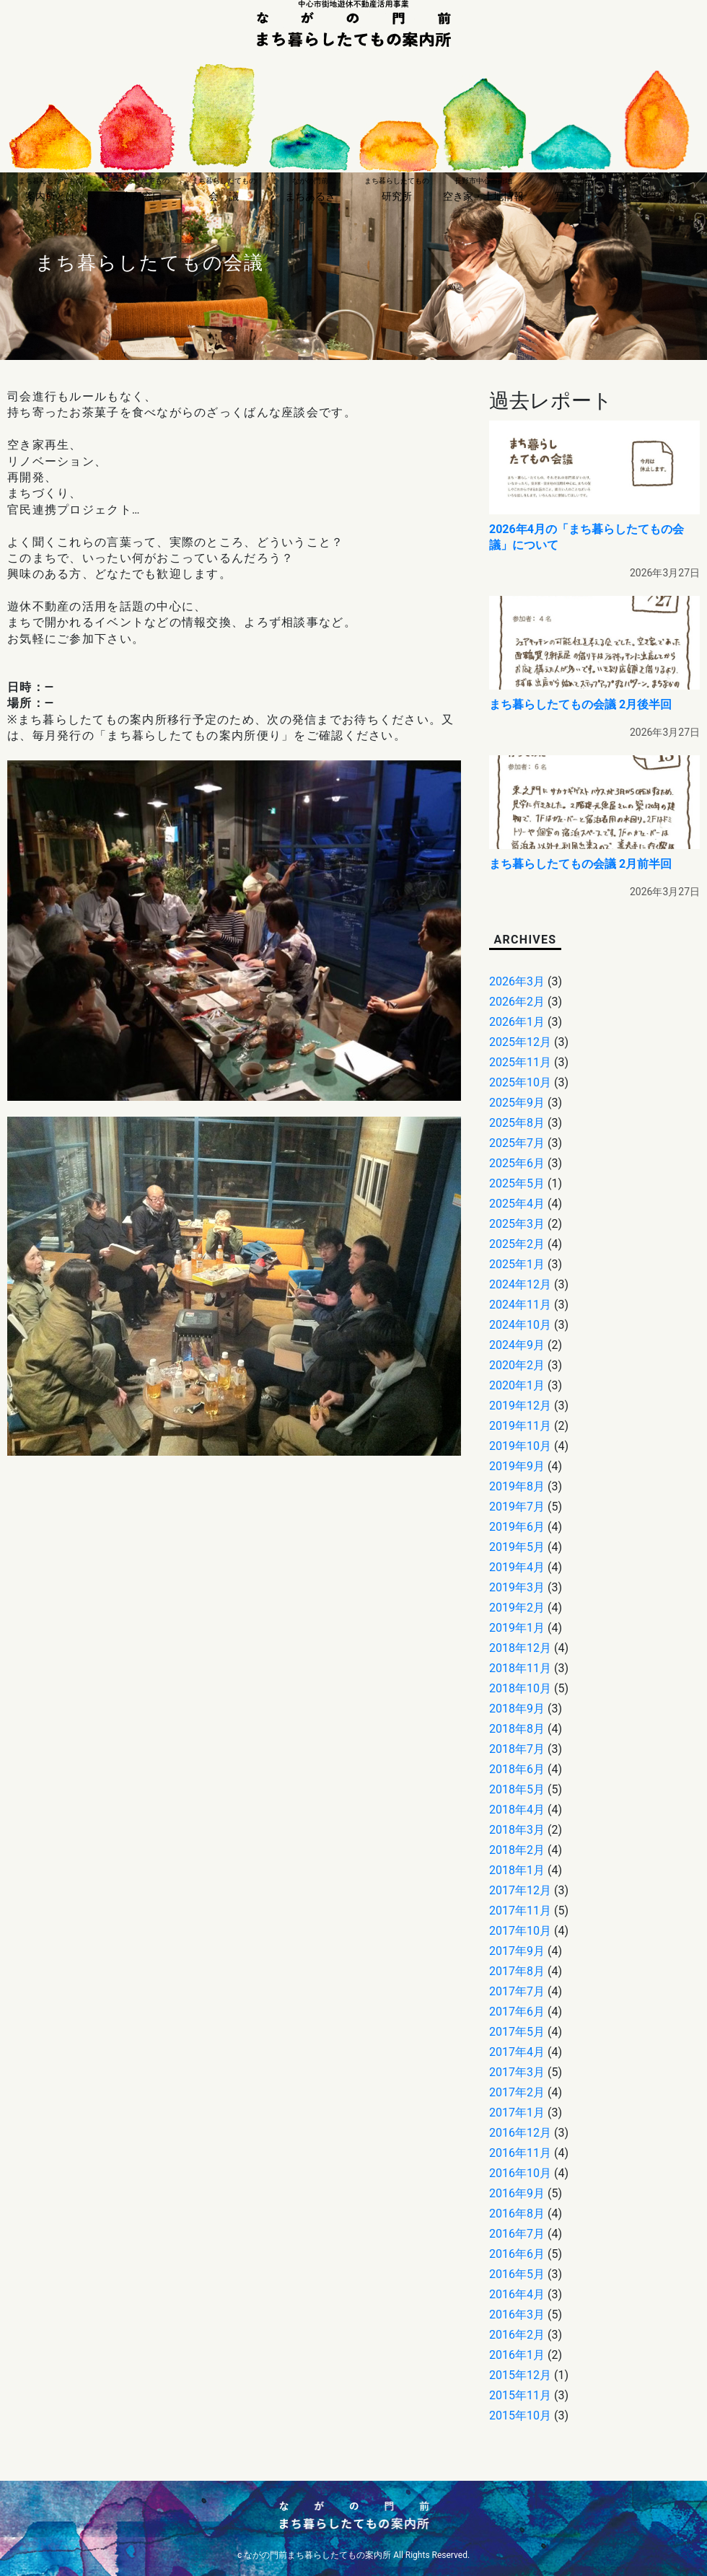 The height and width of the screenshot is (2576, 707). I want to click on 2017年8月, so click(517, 1971).